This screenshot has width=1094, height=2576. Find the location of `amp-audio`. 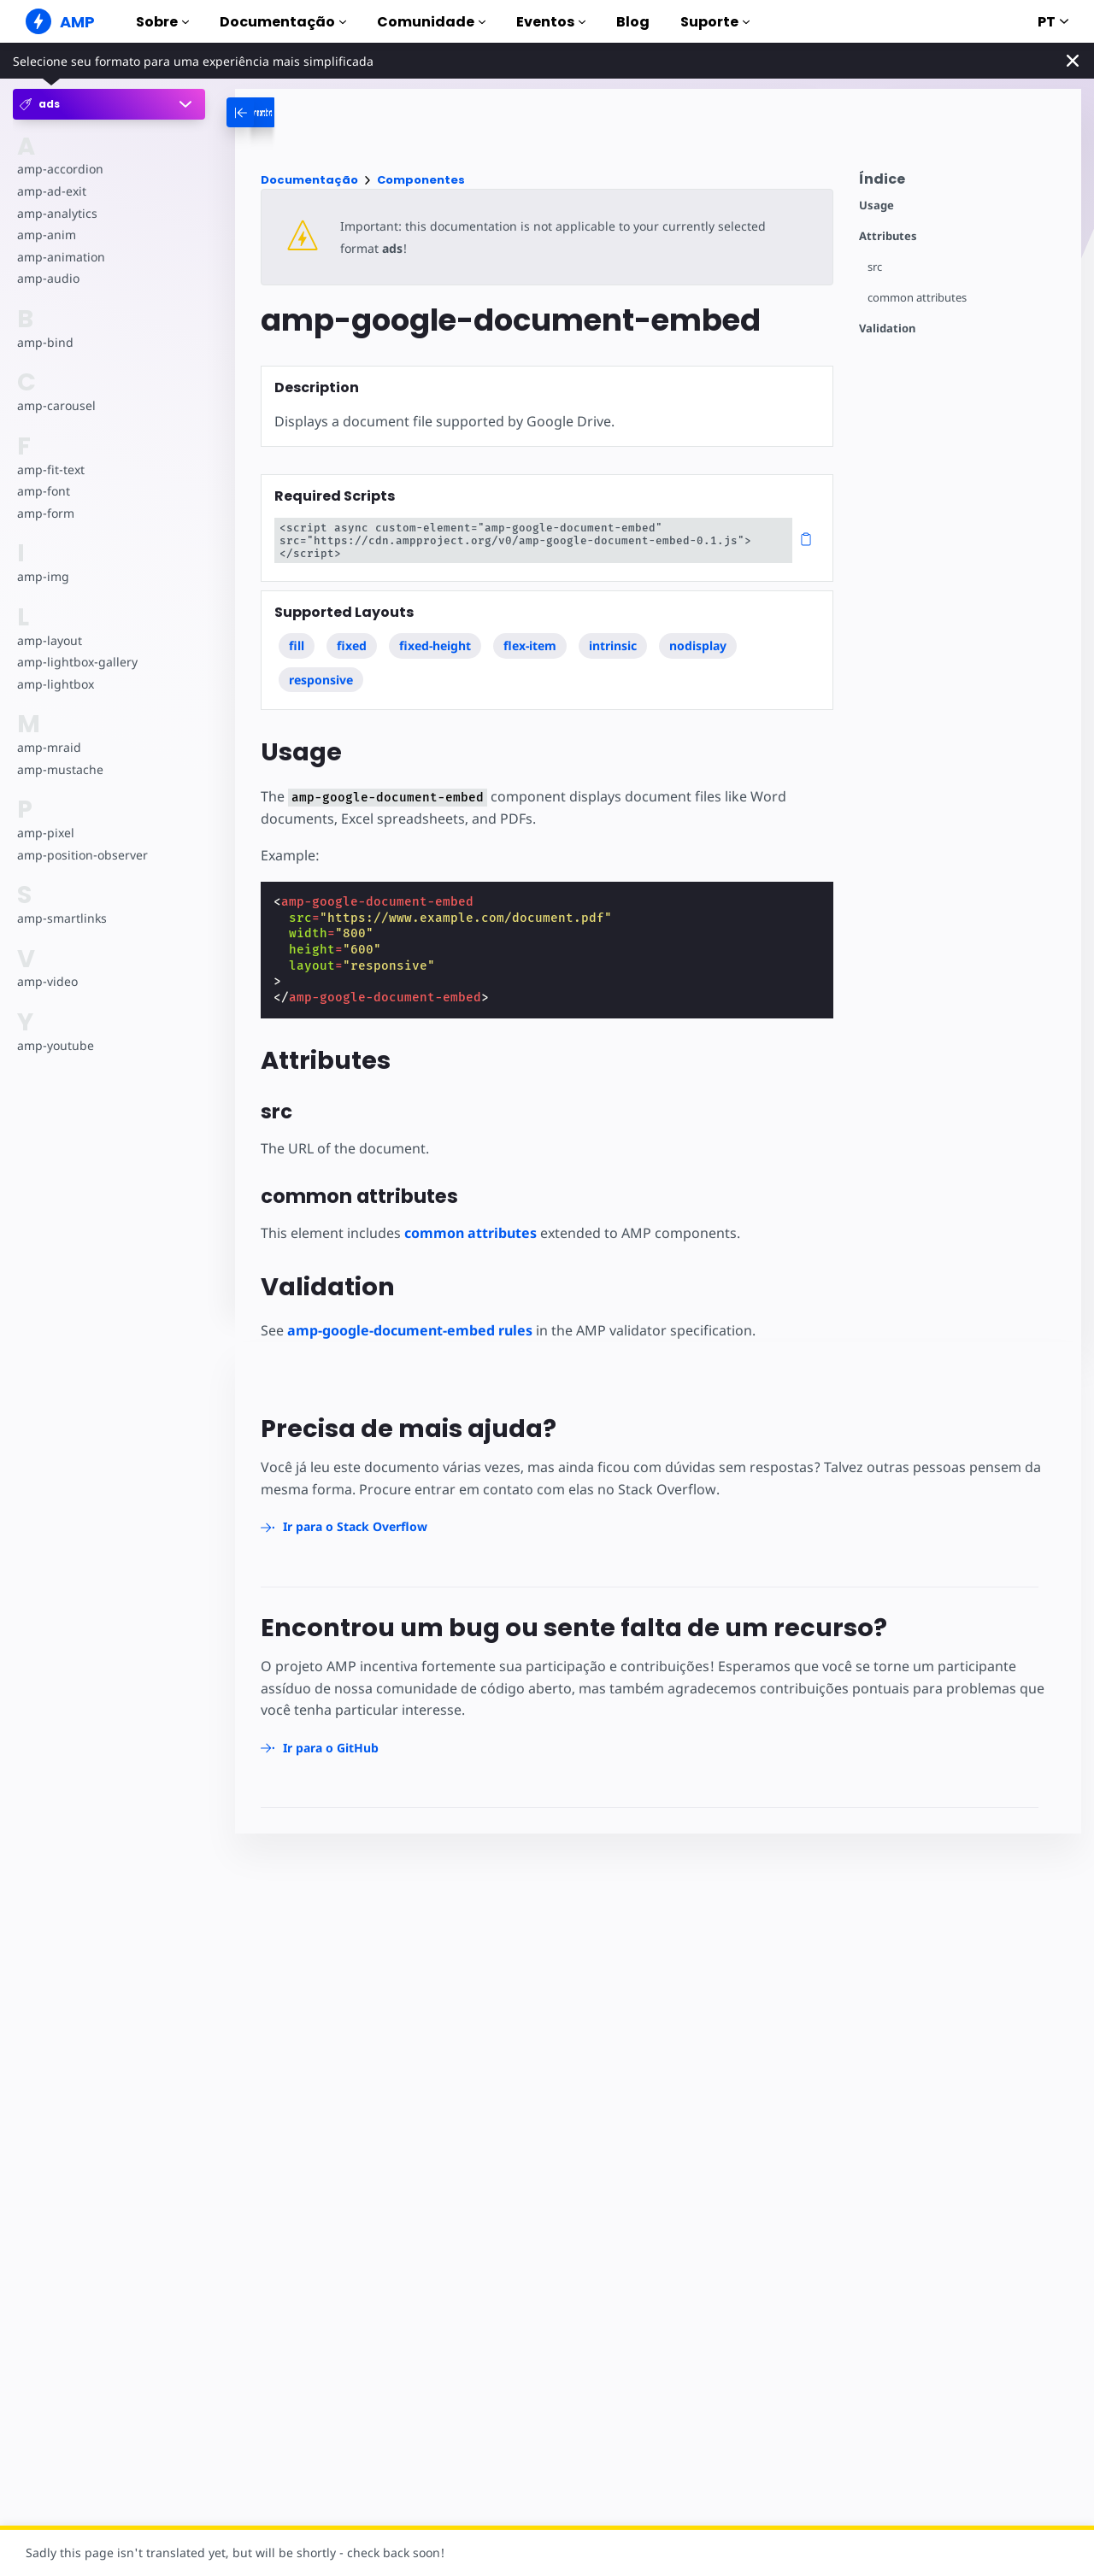

amp-audio is located at coordinates (47, 278).